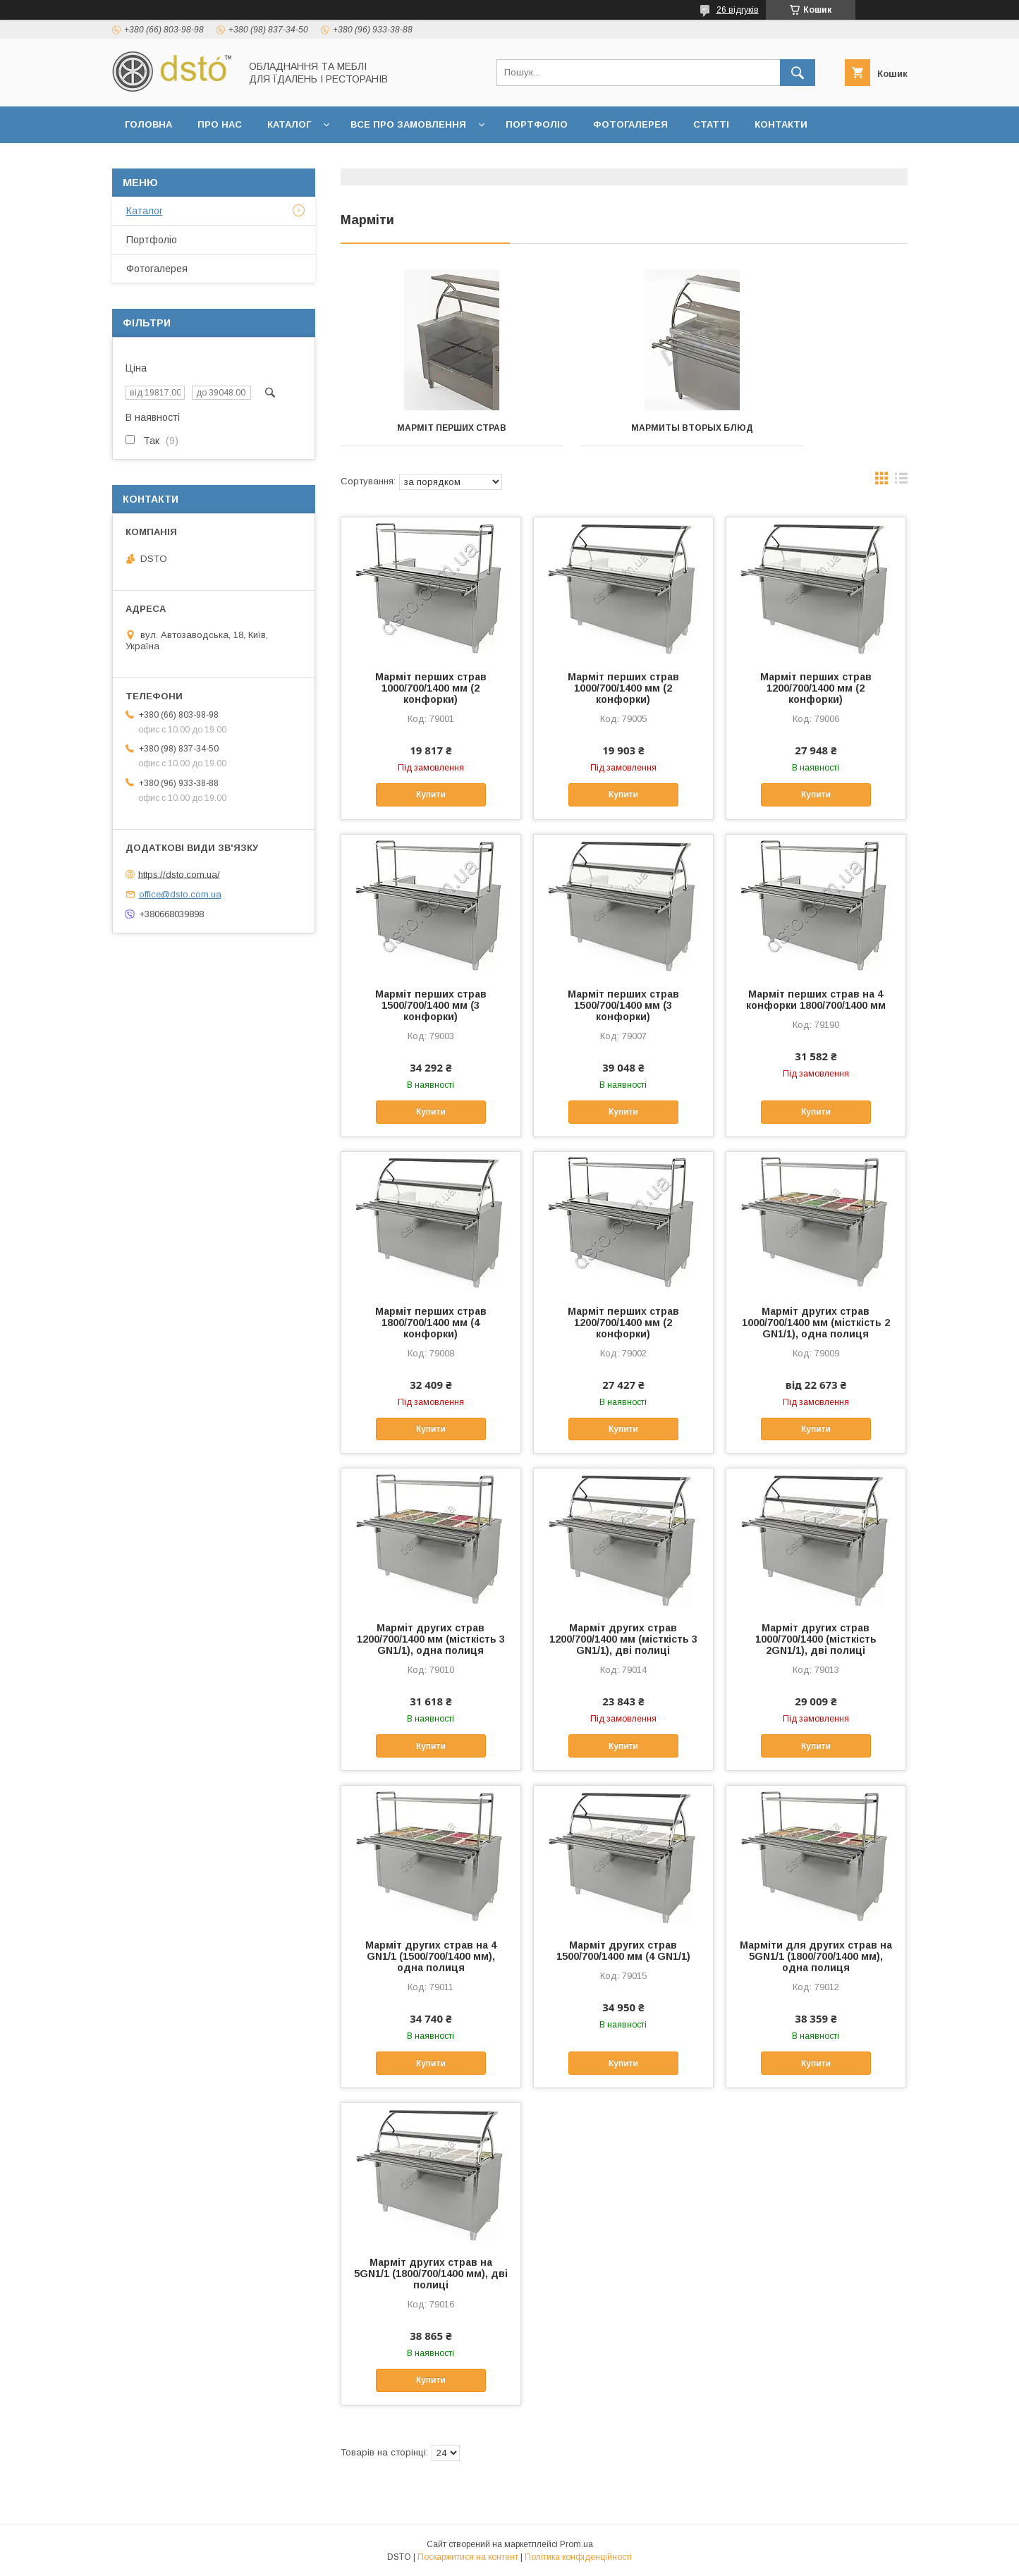 The height and width of the screenshot is (2576, 1019). I want to click on Марміт перших страв 1800/700/1400 мм (4 конфорки), so click(431, 1322).